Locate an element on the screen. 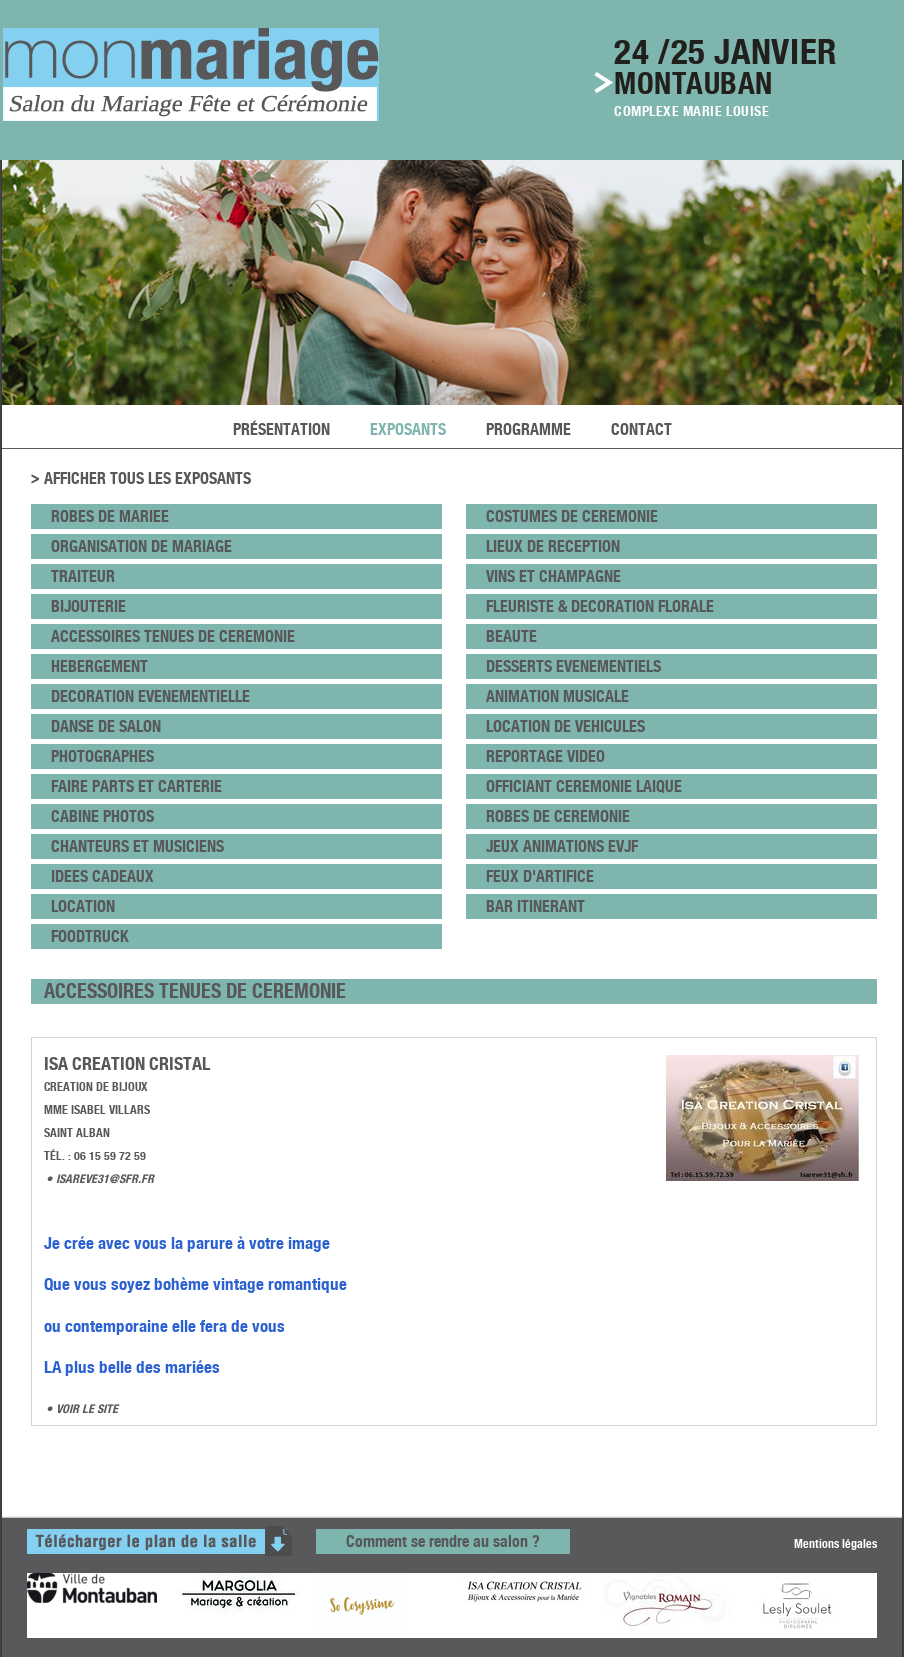  Mentions légales is located at coordinates (835, 1542).